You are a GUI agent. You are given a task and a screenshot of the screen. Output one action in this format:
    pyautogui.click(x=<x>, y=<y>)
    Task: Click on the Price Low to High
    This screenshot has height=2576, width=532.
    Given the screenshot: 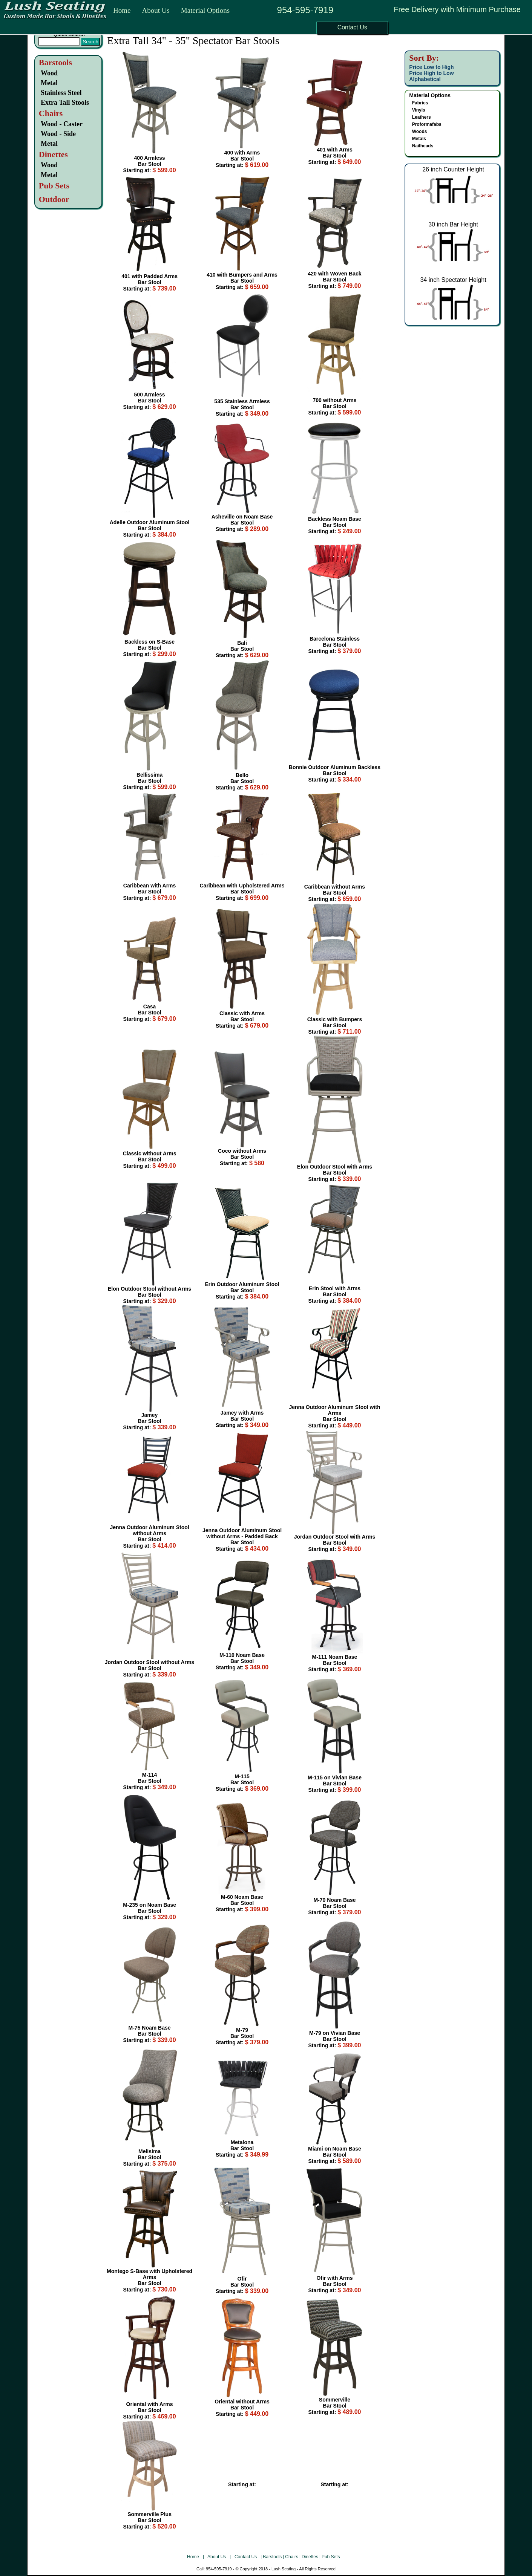 What is the action you would take?
    pyautogui.click(x=431, y=67)
    